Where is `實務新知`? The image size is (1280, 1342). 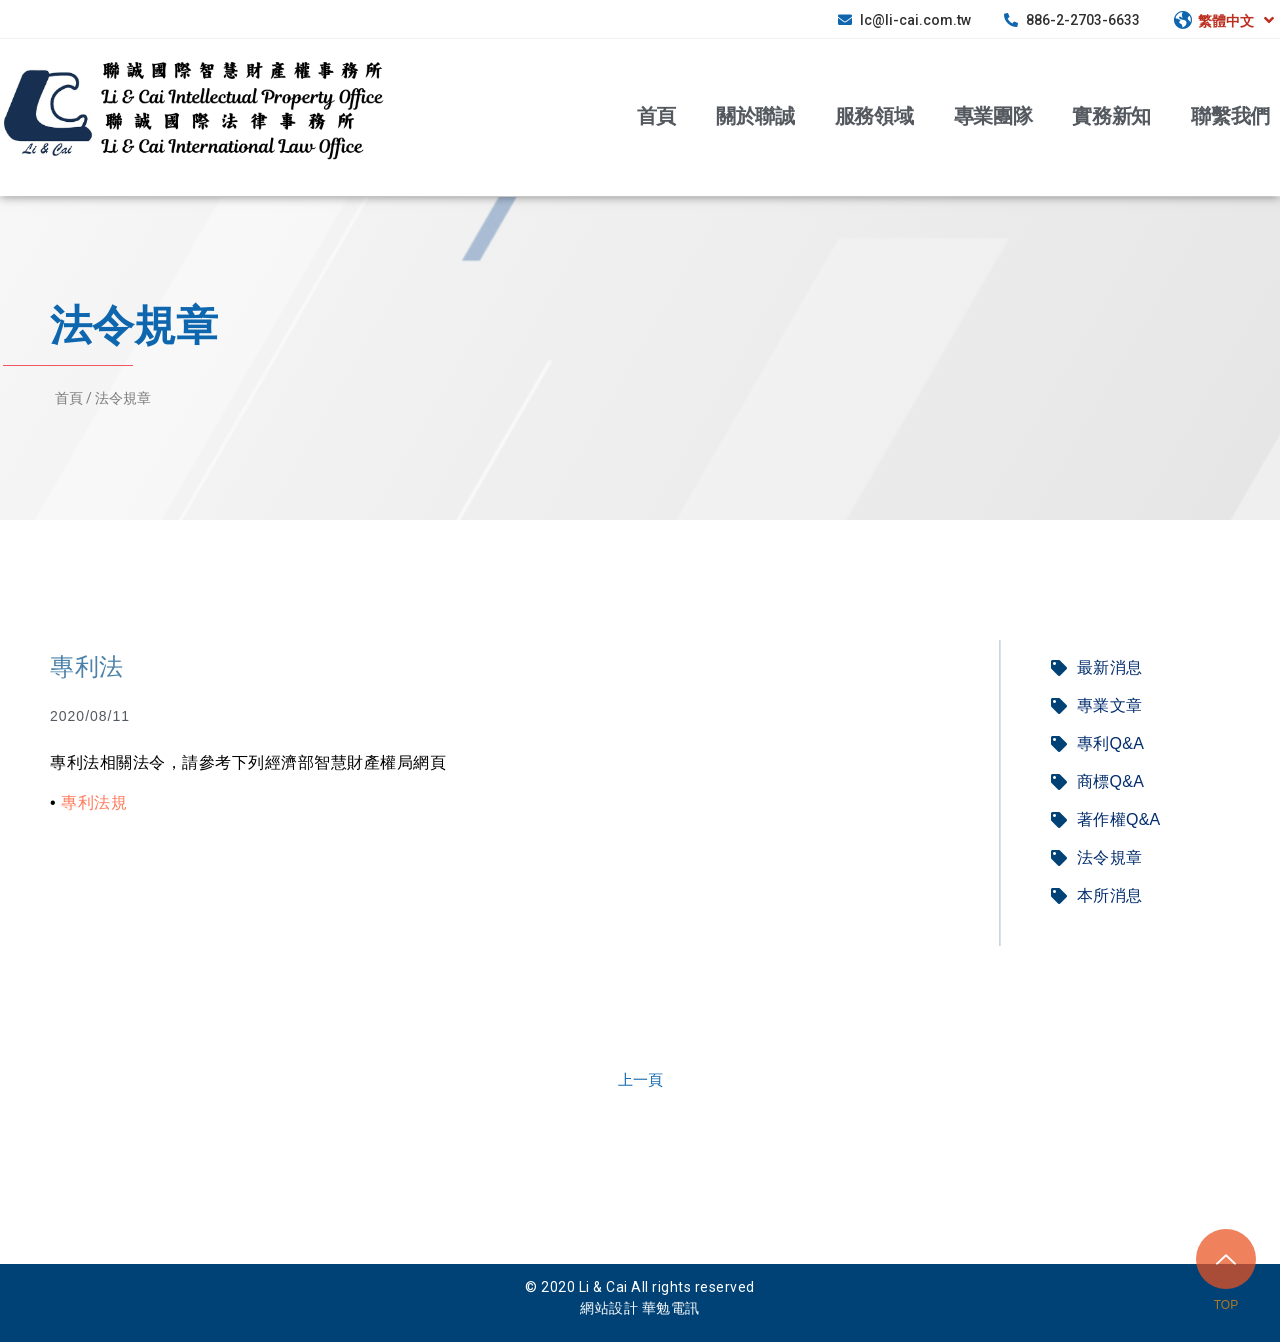
實務新知 is located at coordinates (1111, 114).